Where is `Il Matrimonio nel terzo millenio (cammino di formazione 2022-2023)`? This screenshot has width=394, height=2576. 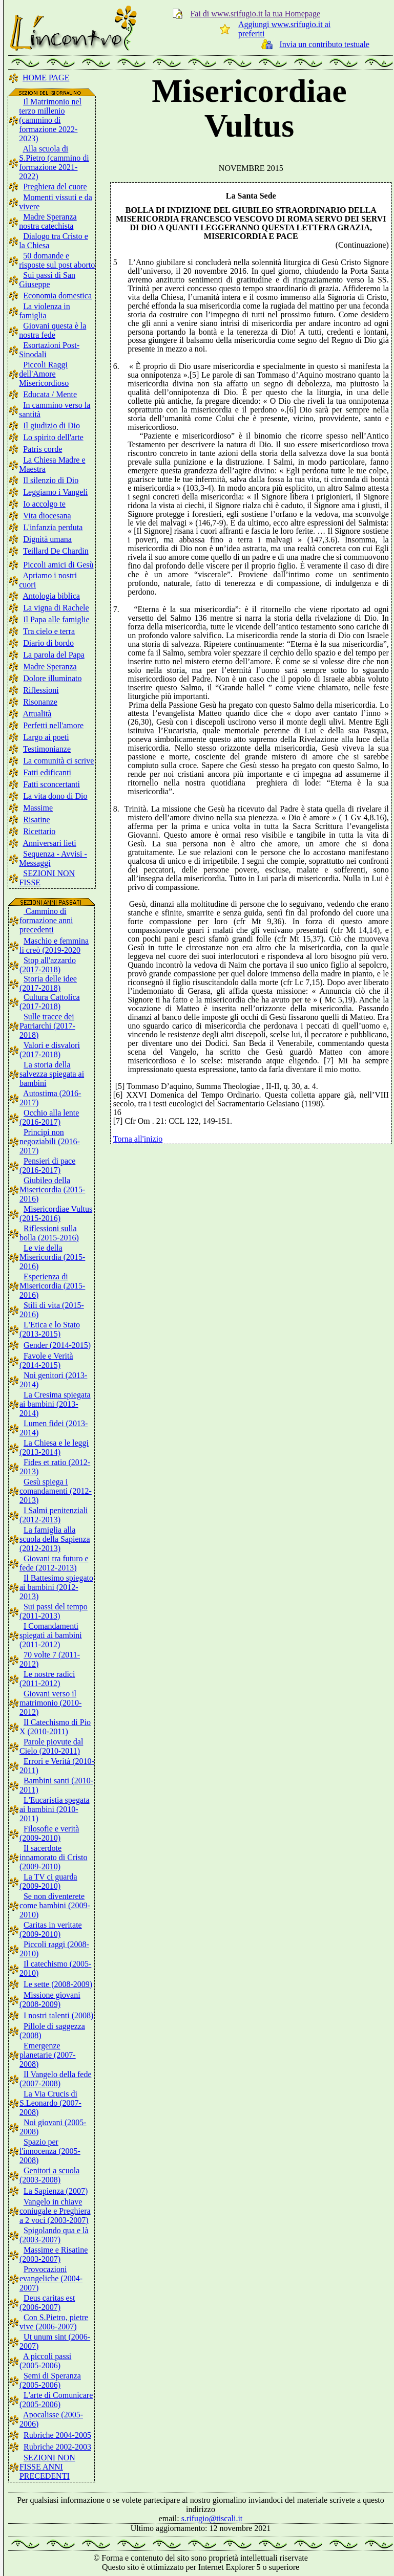 Il Matrimonio nel terzo millenio (cammino di formazione 2022-2023) is located at coordinates (50, 120).